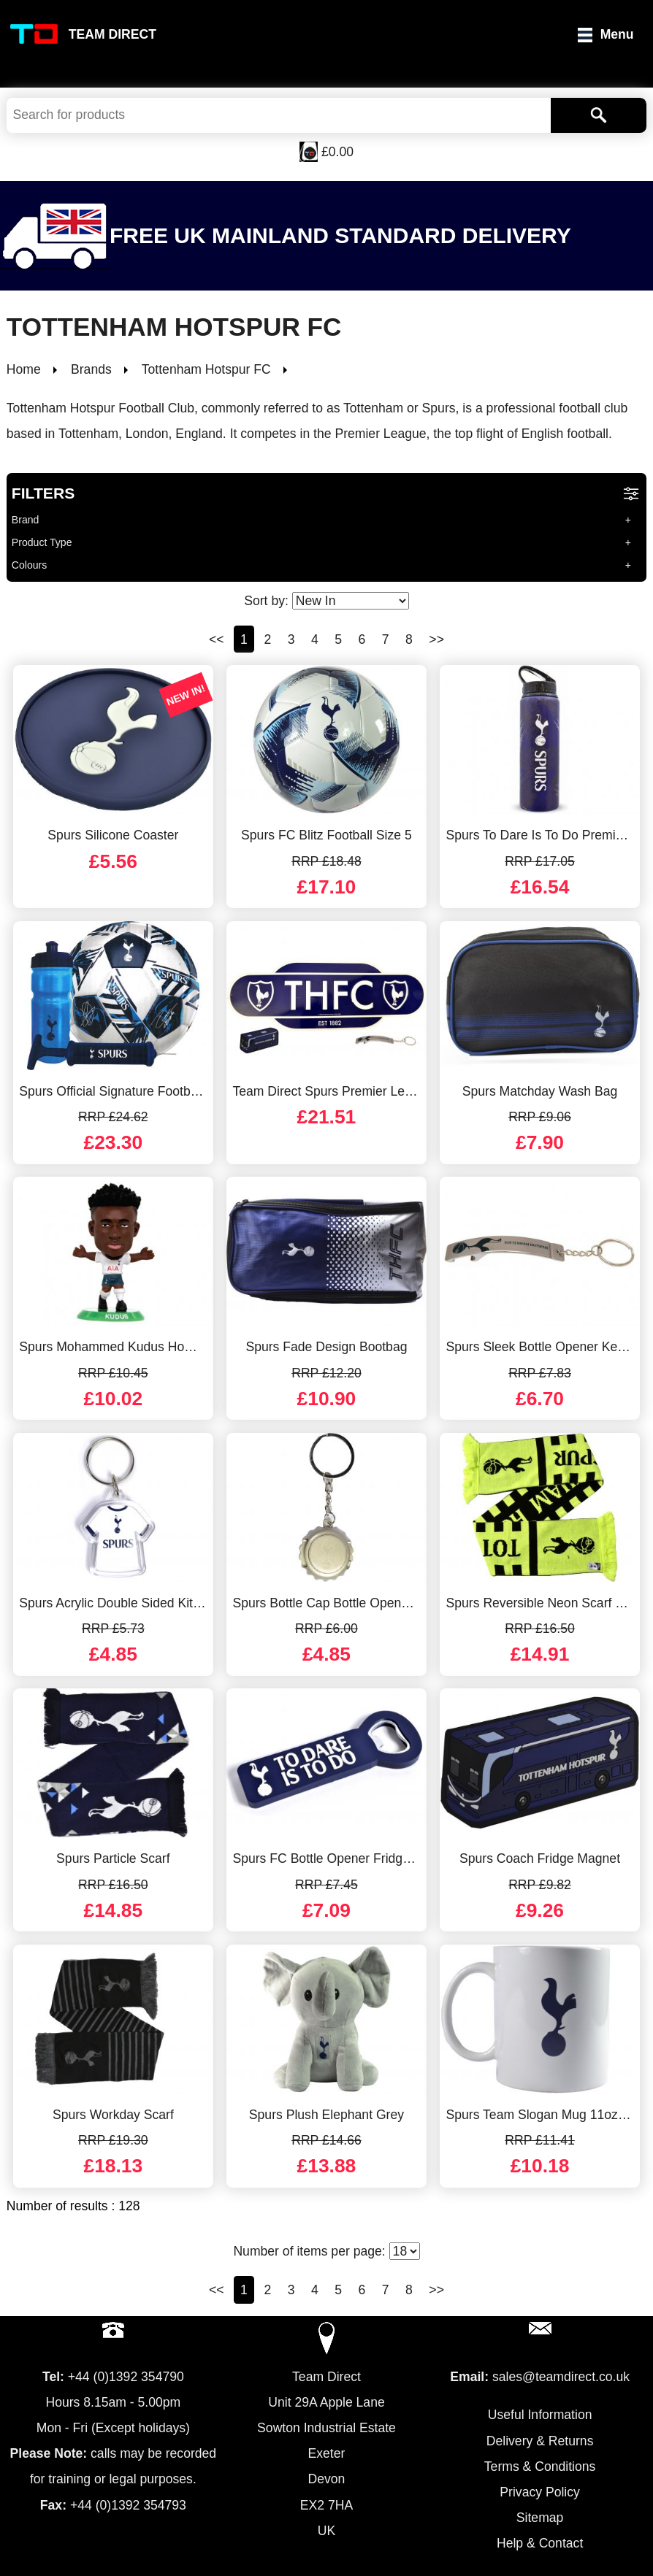 The image size is (653, 2576). Describe the element at coordinates (436, 638) in the screenshot. I see `>>` at that location.